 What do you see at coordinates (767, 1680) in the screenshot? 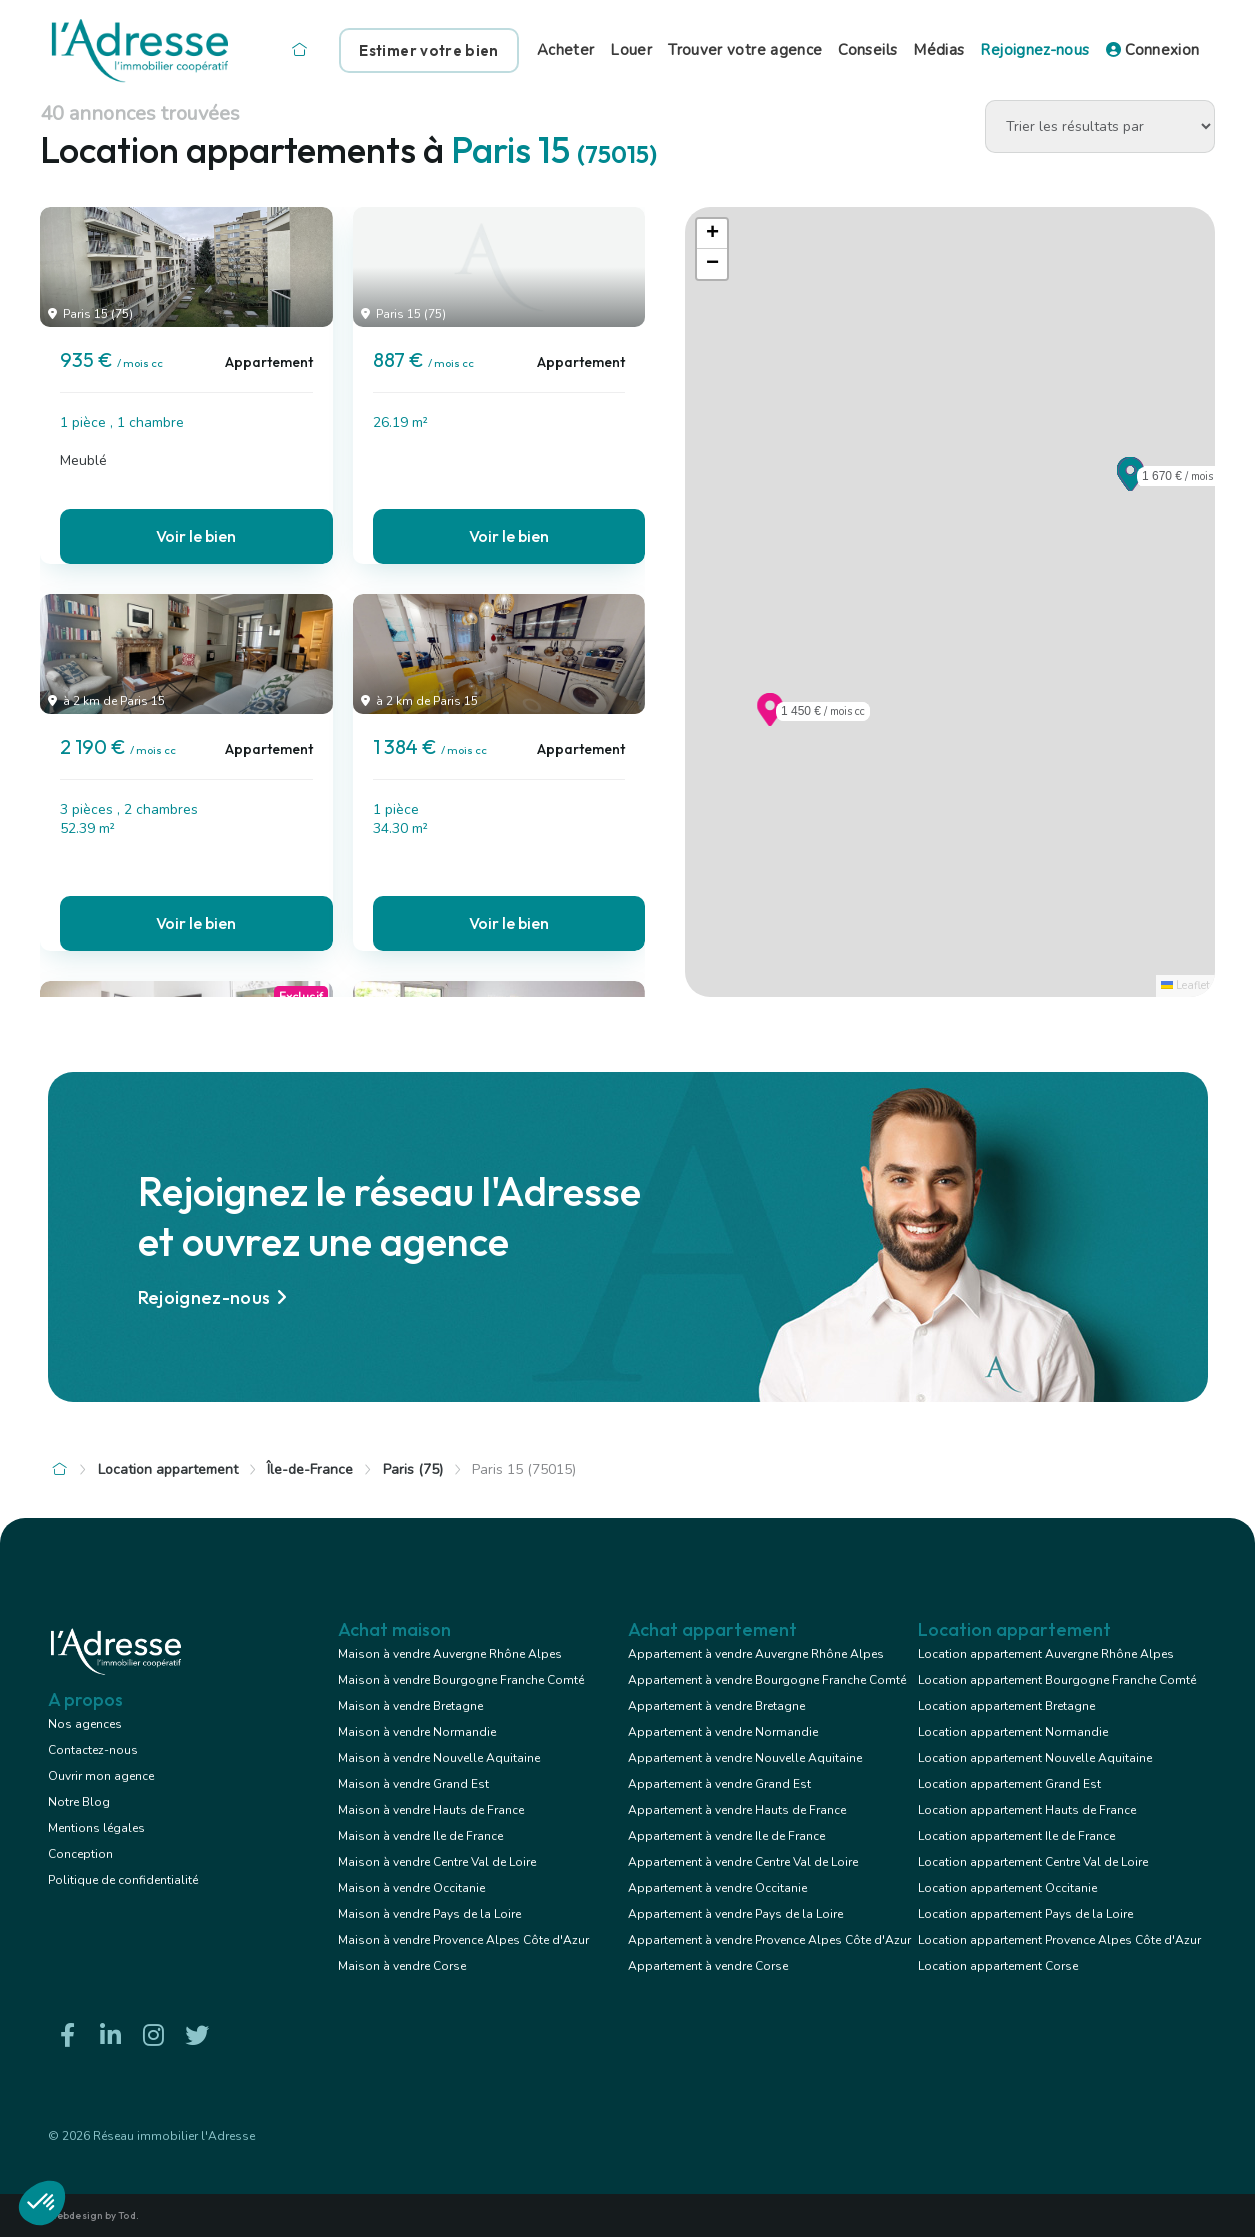
I see `Appartement à vendre Bourgogne Franche Comté` at bounding box center [767, 1680].